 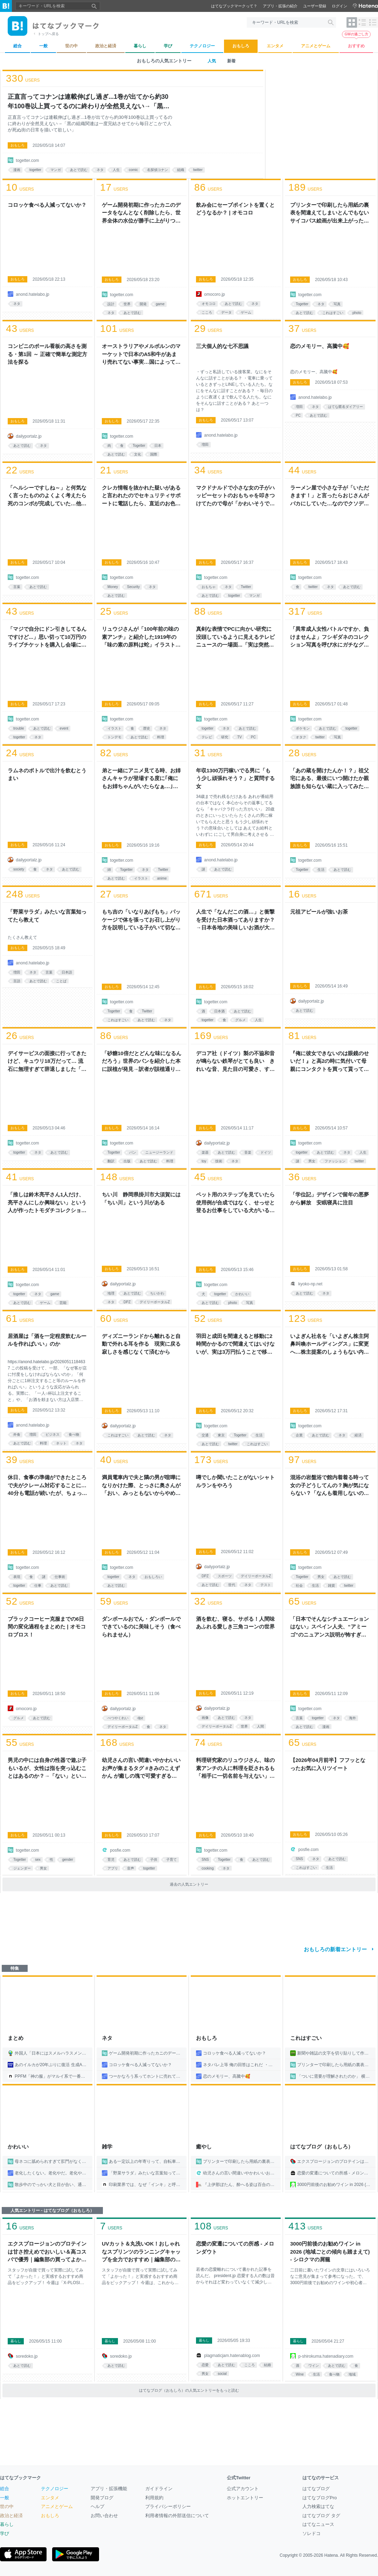 I want to click on 仕事, so click(x=37, y=1585).